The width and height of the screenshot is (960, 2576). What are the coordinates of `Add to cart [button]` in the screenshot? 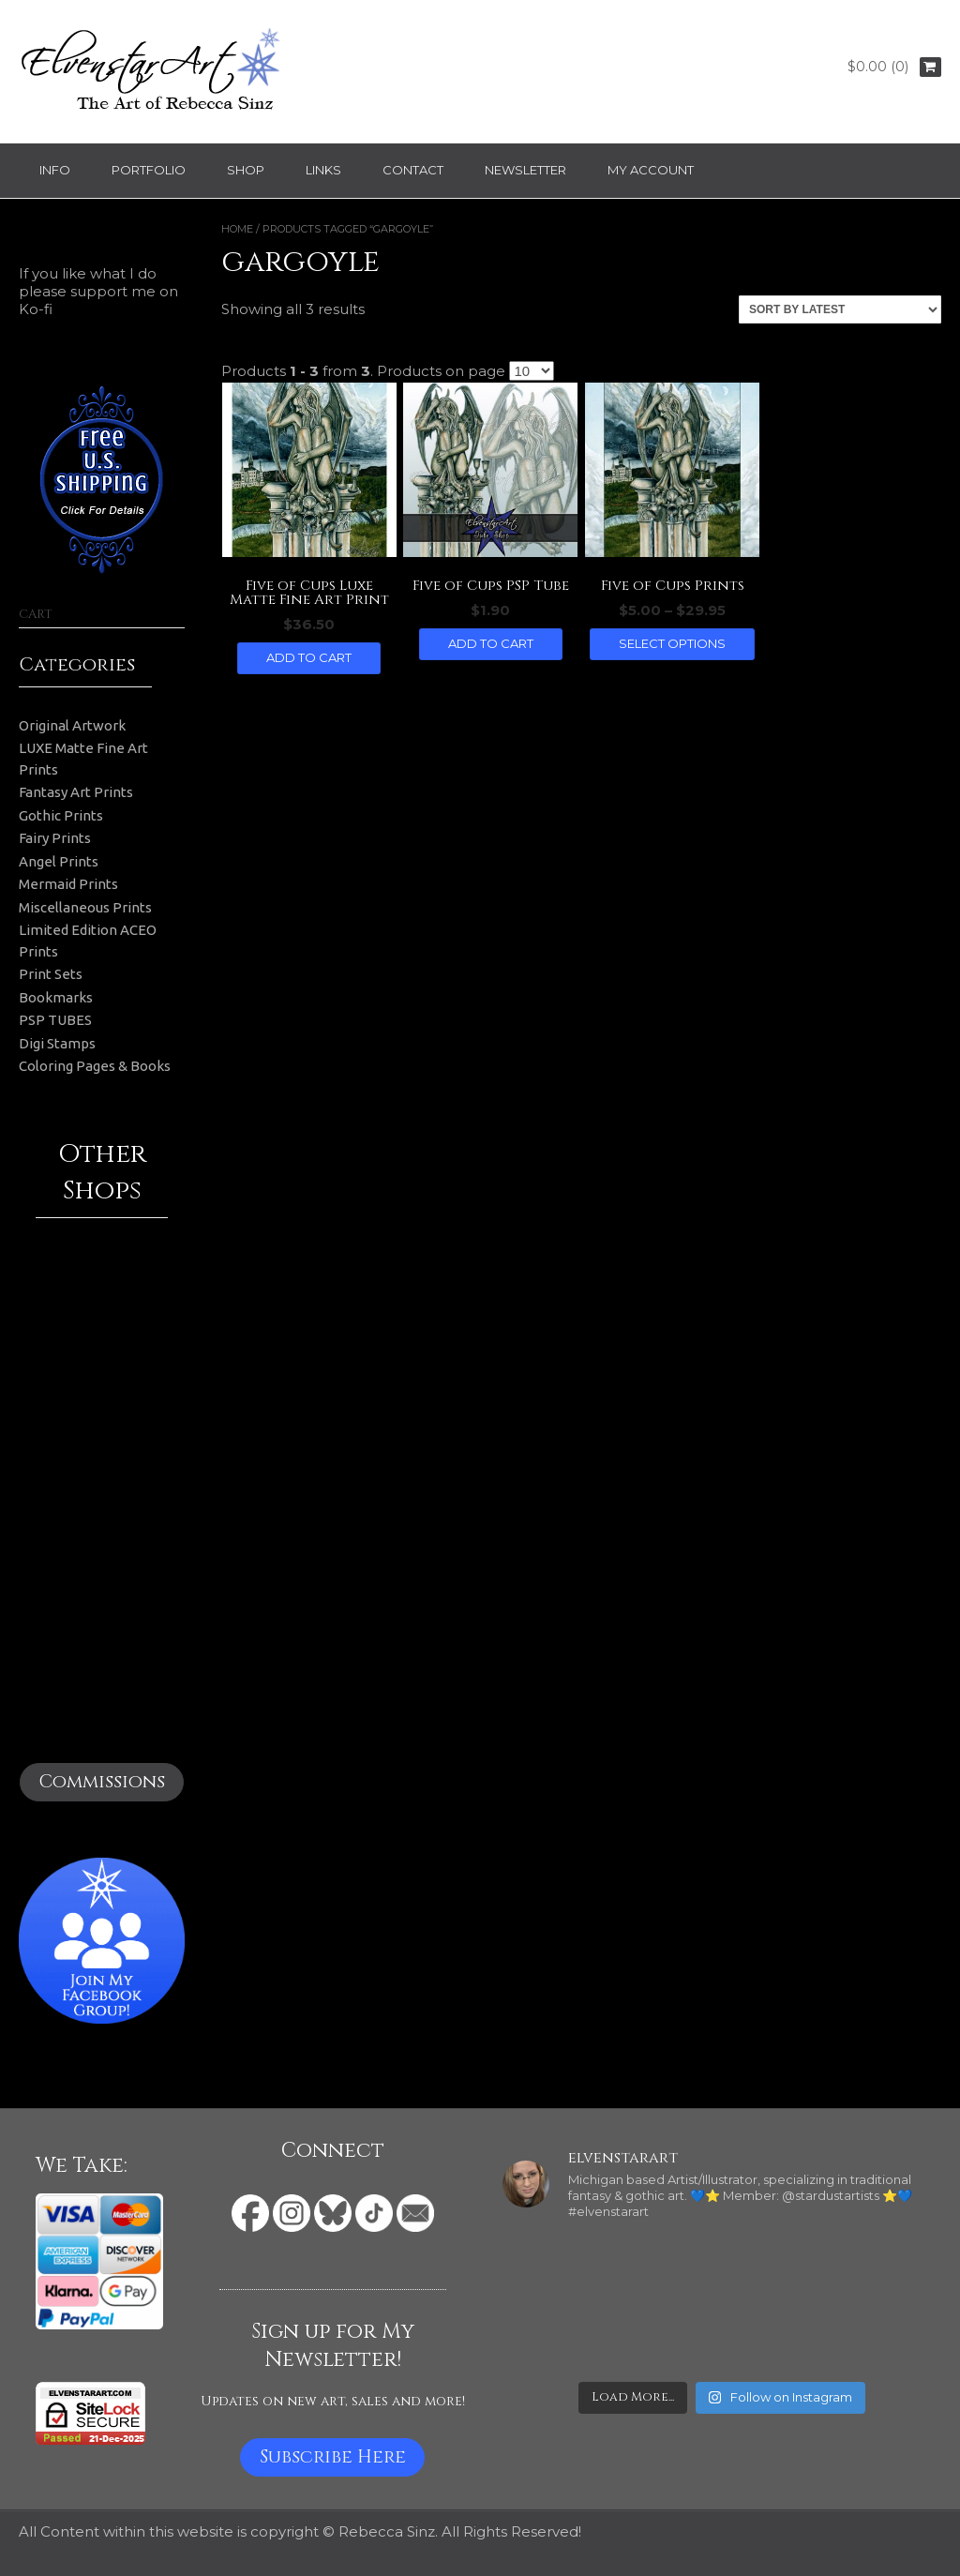 It's located at (309, 657).